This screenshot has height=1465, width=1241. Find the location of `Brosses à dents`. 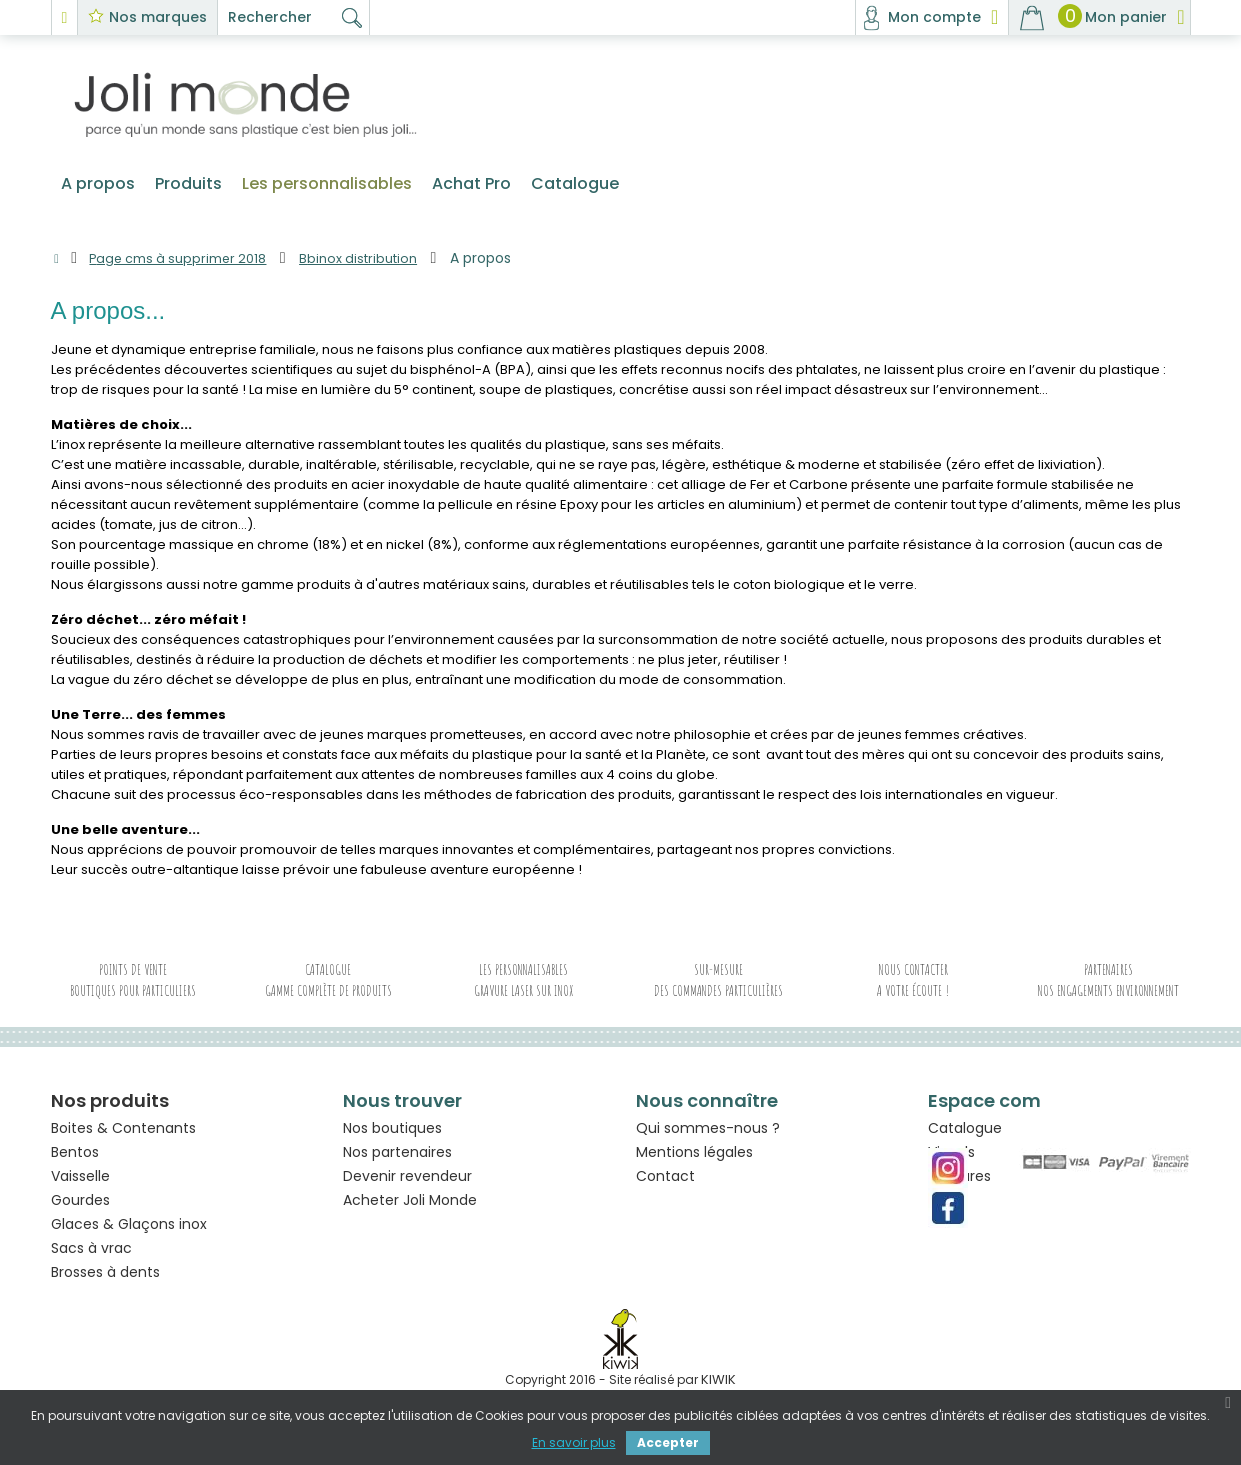

Brosses à dents is located at coordinates (105, 1278).